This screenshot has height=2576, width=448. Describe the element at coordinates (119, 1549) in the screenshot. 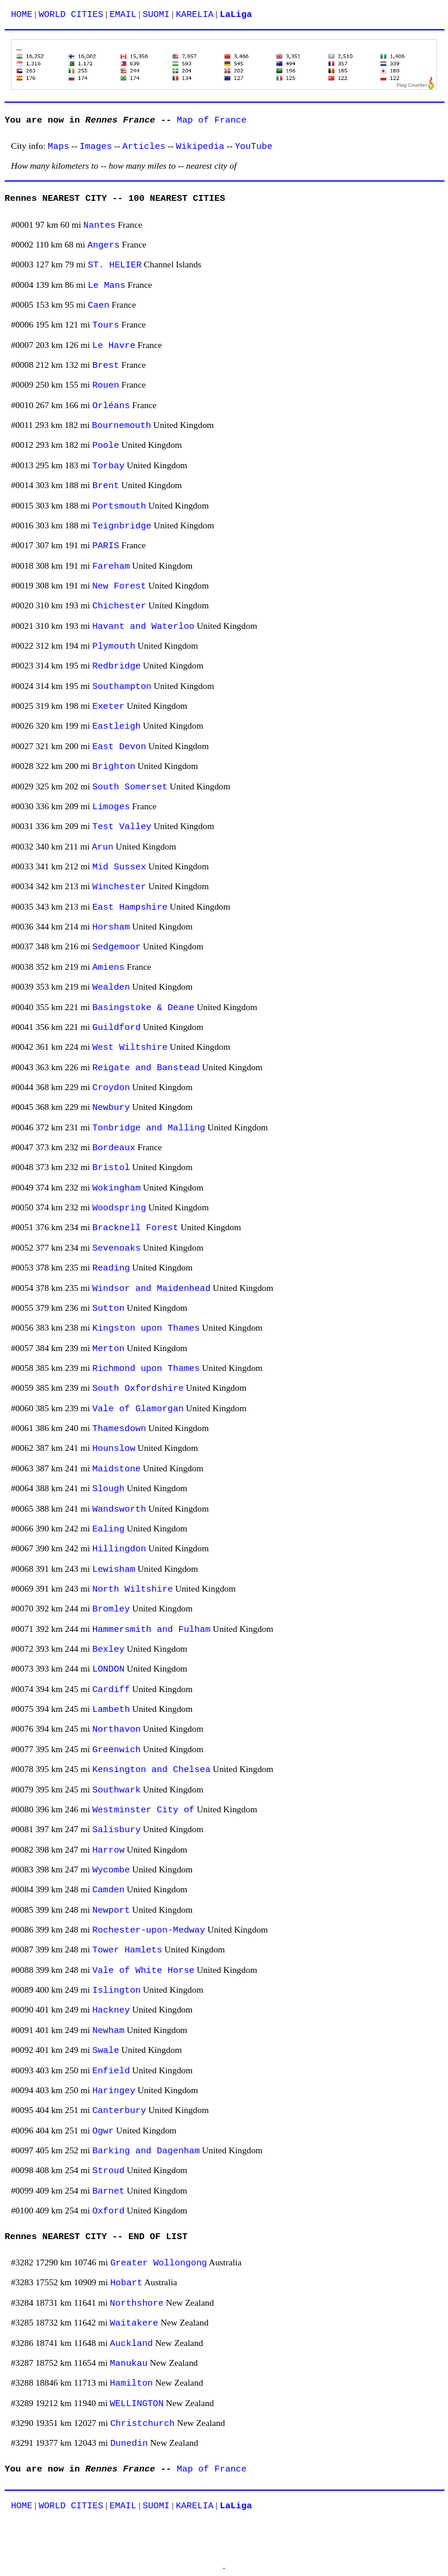

I see `Hillingdon` at that location.